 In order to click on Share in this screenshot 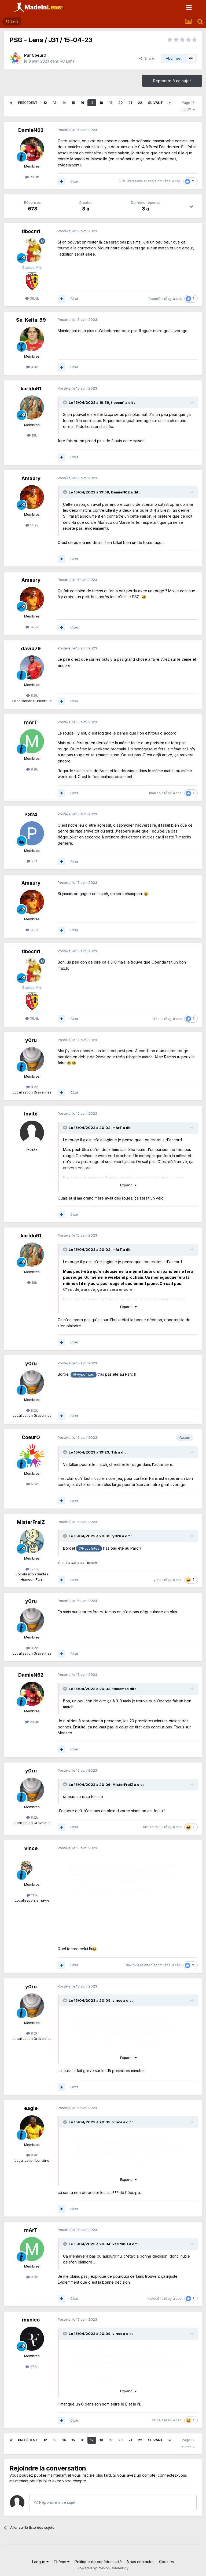, I will do `click(146, 58)`.